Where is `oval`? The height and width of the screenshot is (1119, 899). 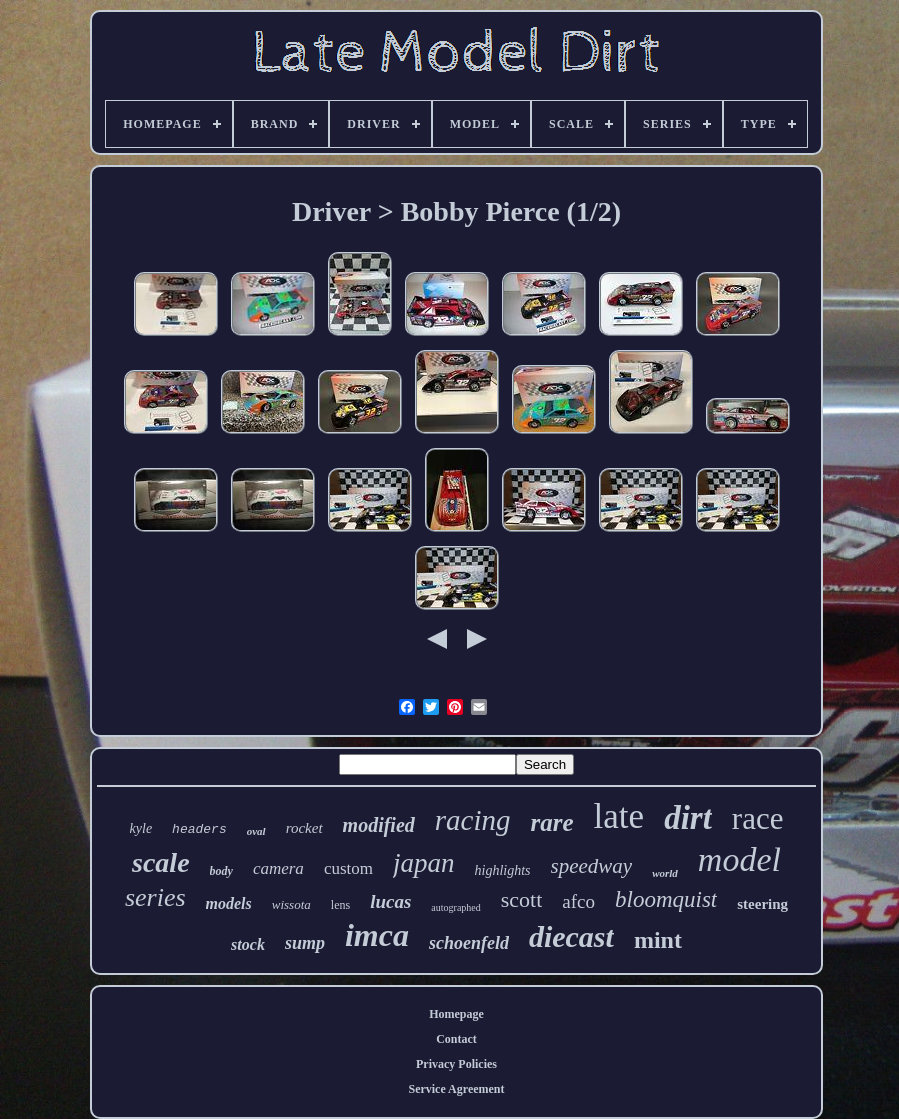
oval is located at coordinates (256, 831).